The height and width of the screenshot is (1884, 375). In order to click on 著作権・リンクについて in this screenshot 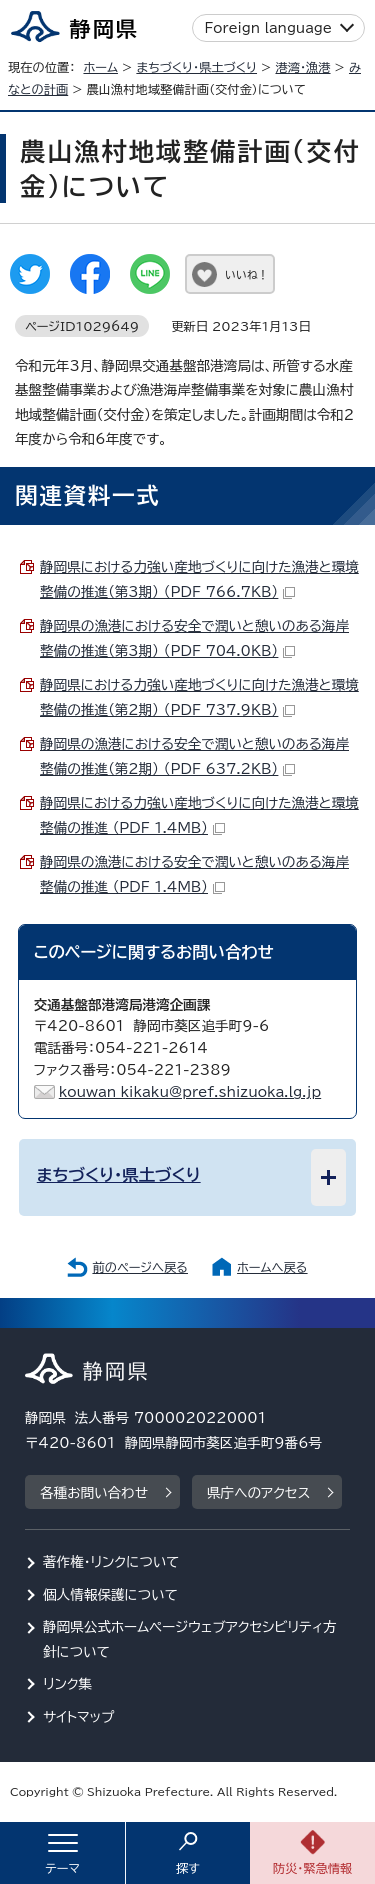, I will do `click(111, 1562)`.